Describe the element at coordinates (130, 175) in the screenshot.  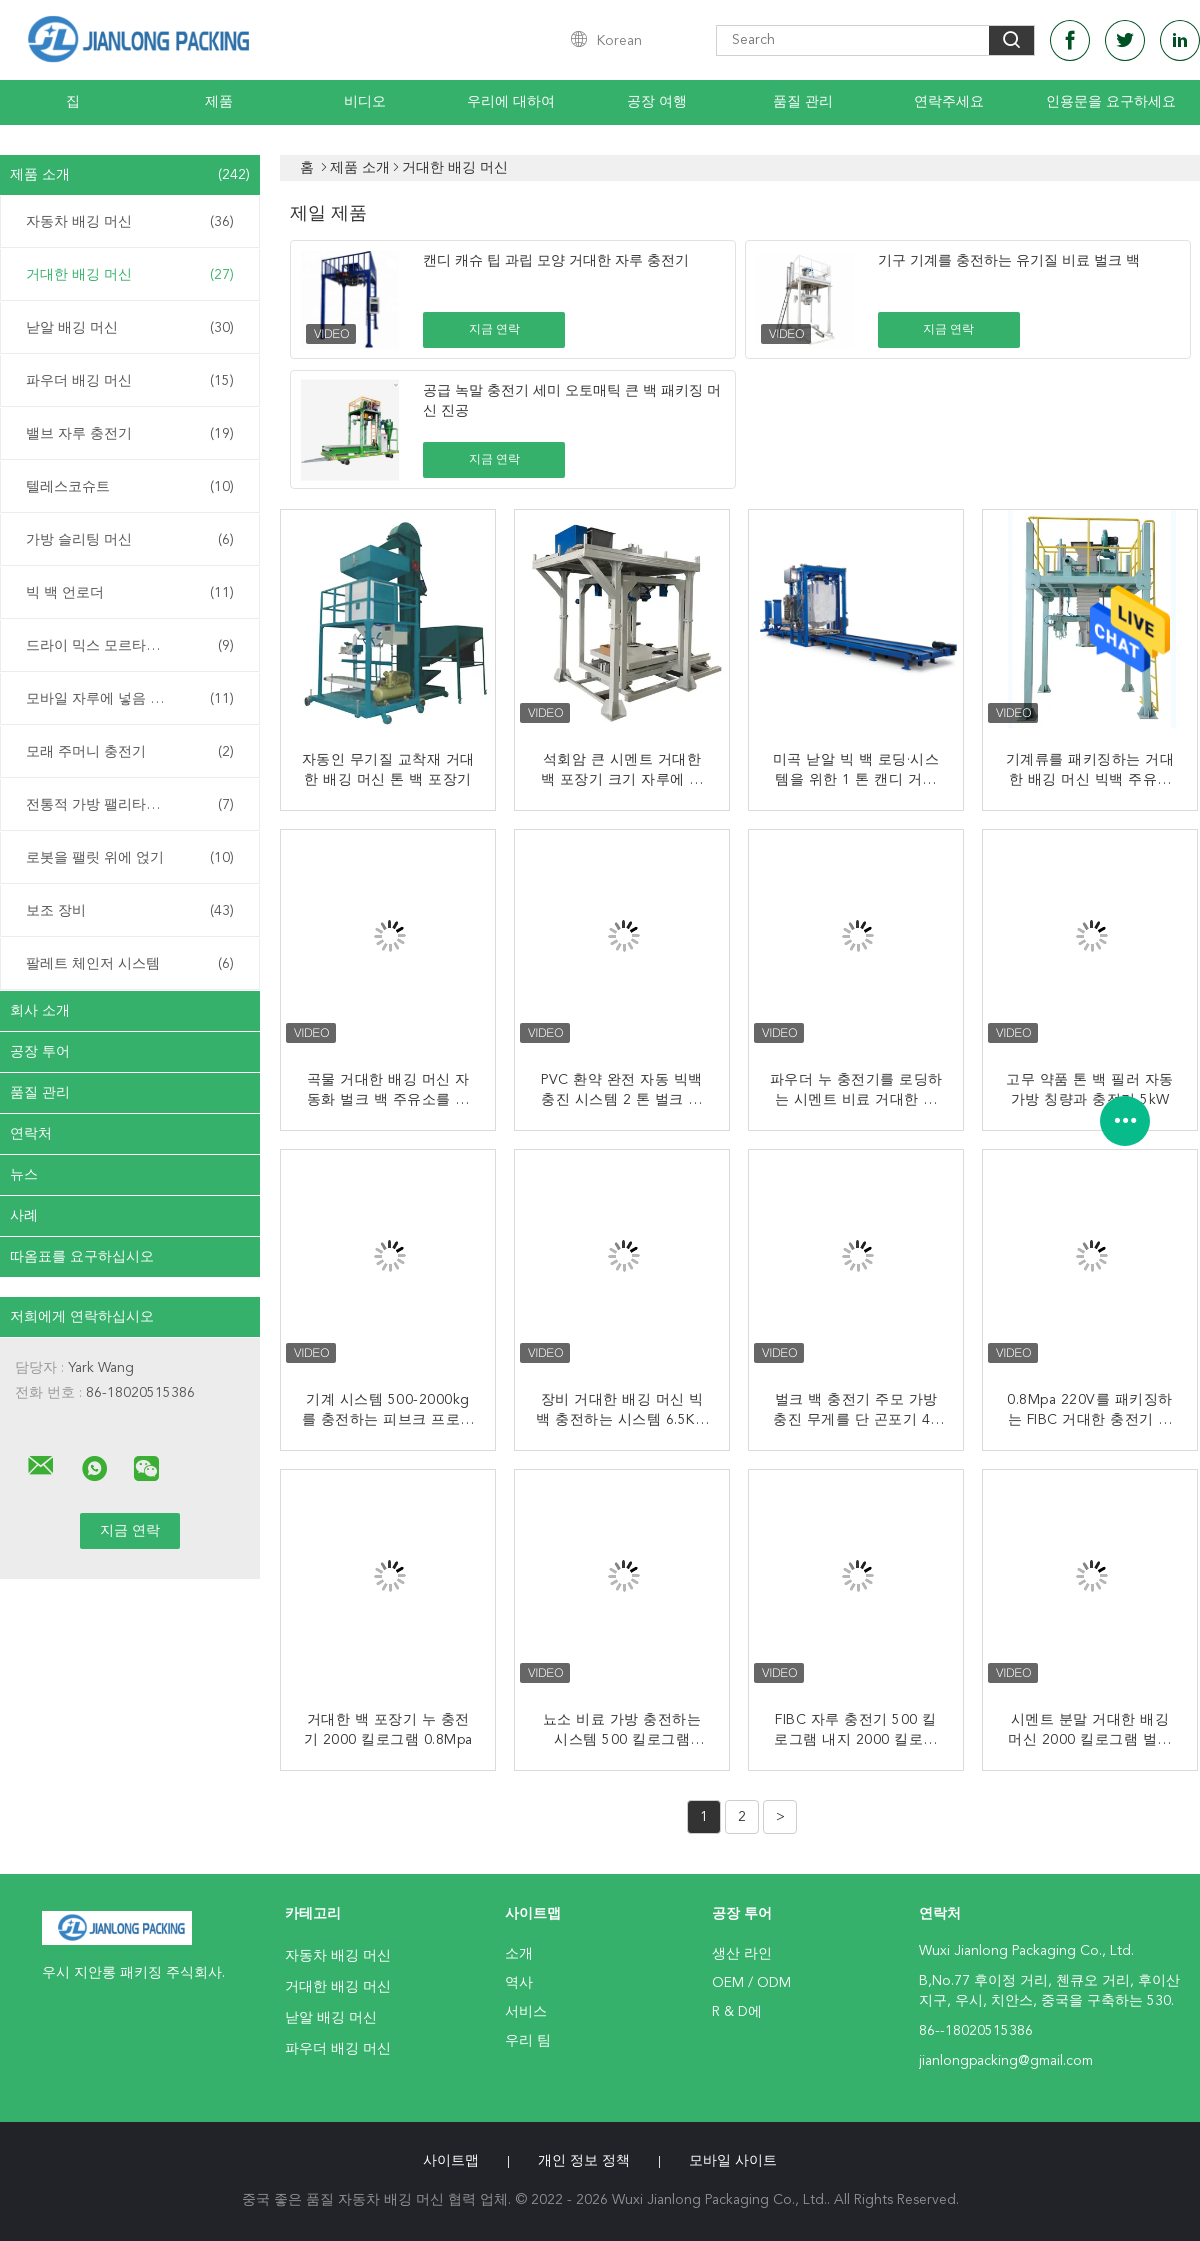
I see `제품 소개` at that location.